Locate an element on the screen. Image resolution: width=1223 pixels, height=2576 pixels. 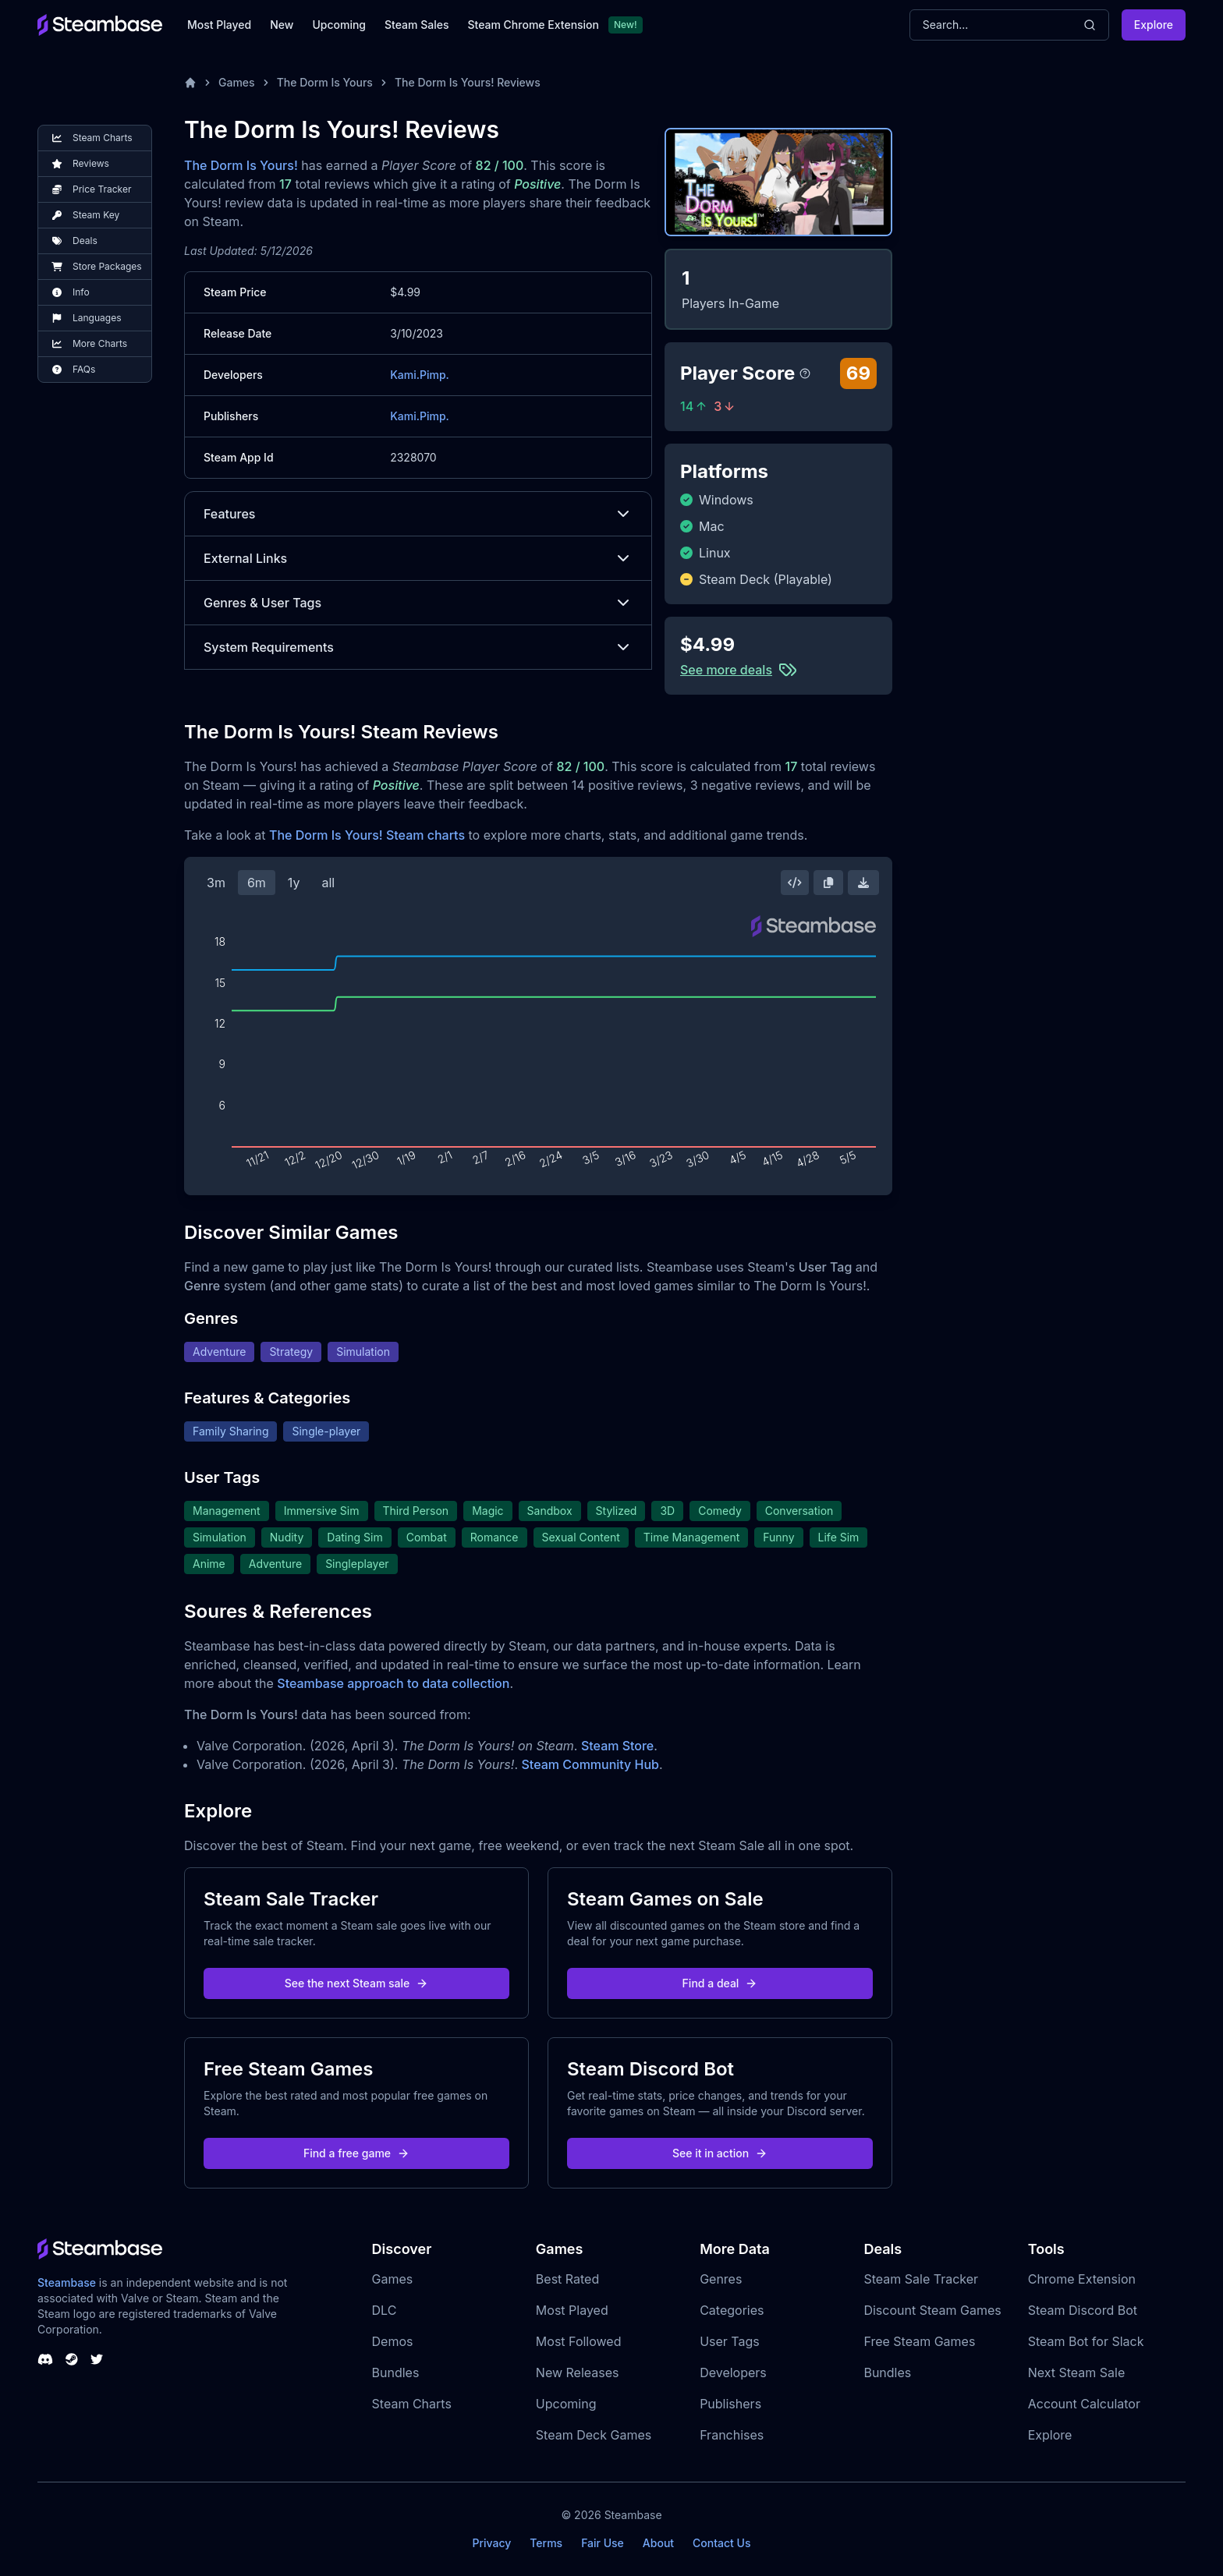
Privacy is located at coordinates (491, 2542).